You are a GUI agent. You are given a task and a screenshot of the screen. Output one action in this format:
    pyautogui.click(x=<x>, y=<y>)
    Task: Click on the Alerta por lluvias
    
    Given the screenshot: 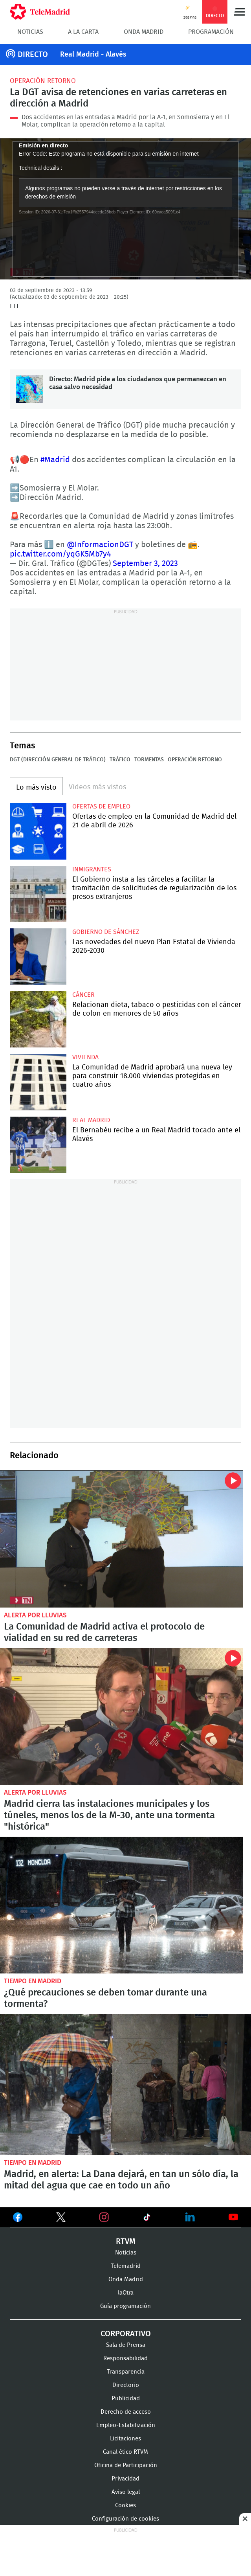 What is the action you would take?
    pyautogui.click(x=35, y=1615)
    